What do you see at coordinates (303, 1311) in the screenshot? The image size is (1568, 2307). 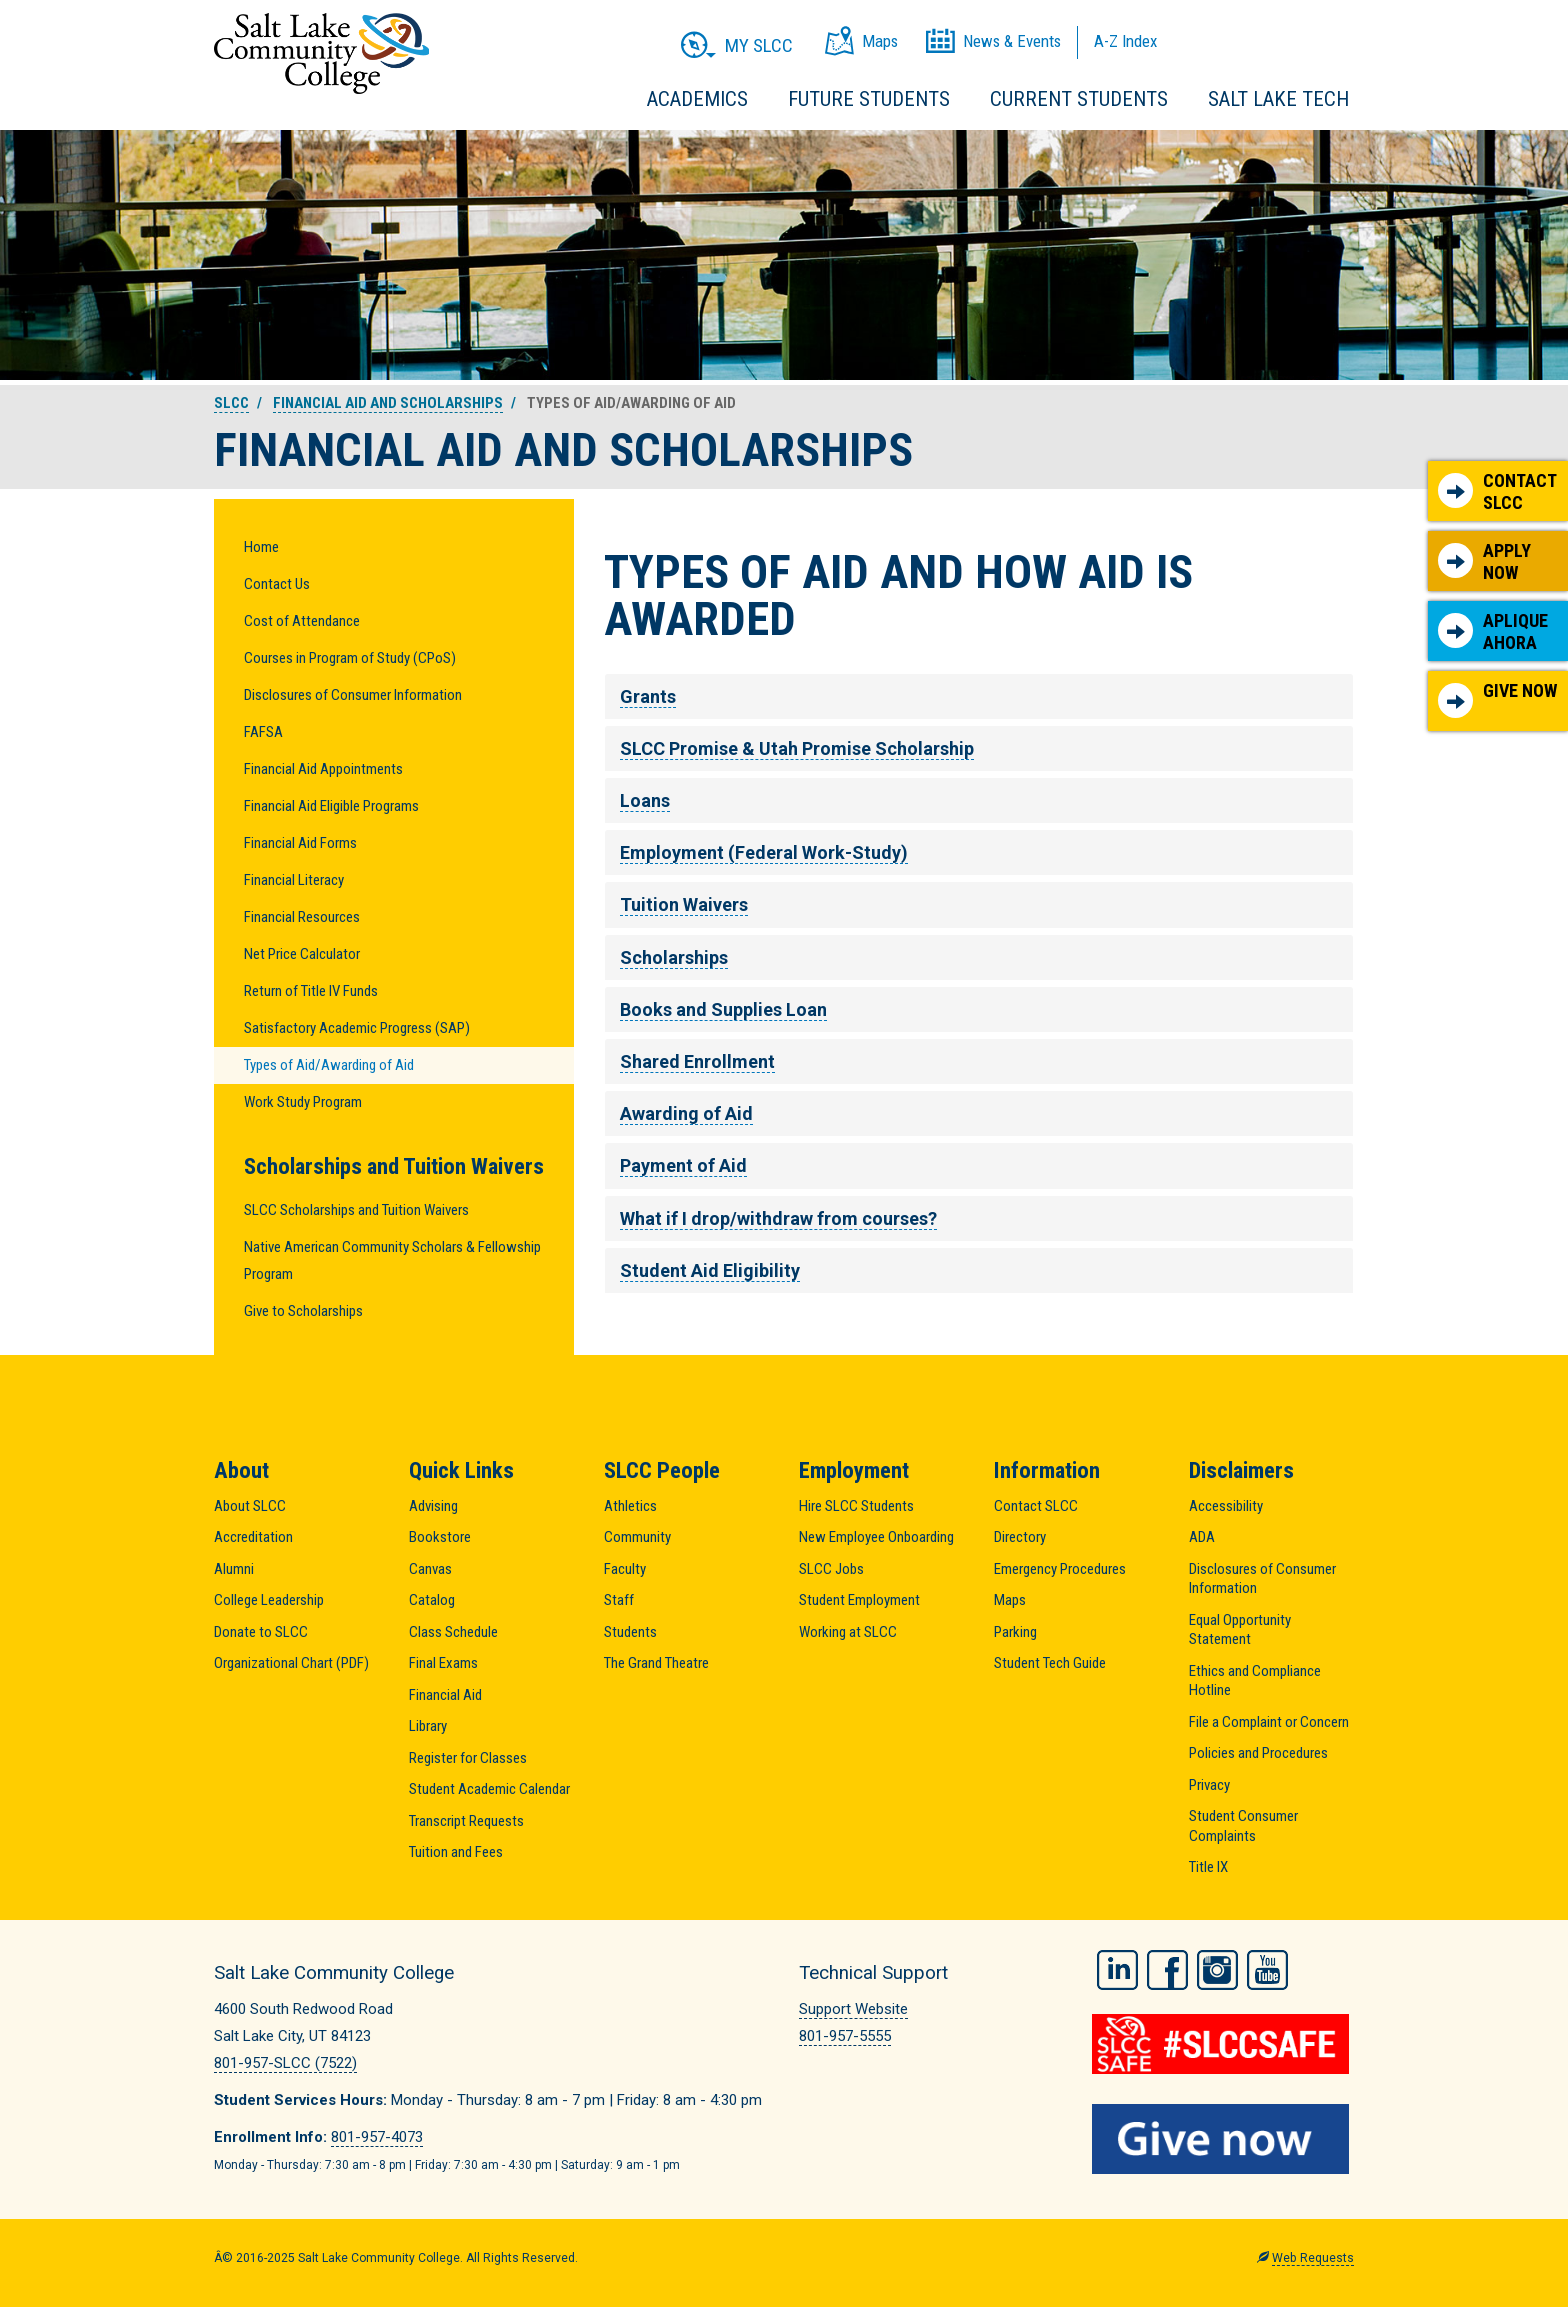 I see `Give to Scholarships` at bounding box center [303, 1311].